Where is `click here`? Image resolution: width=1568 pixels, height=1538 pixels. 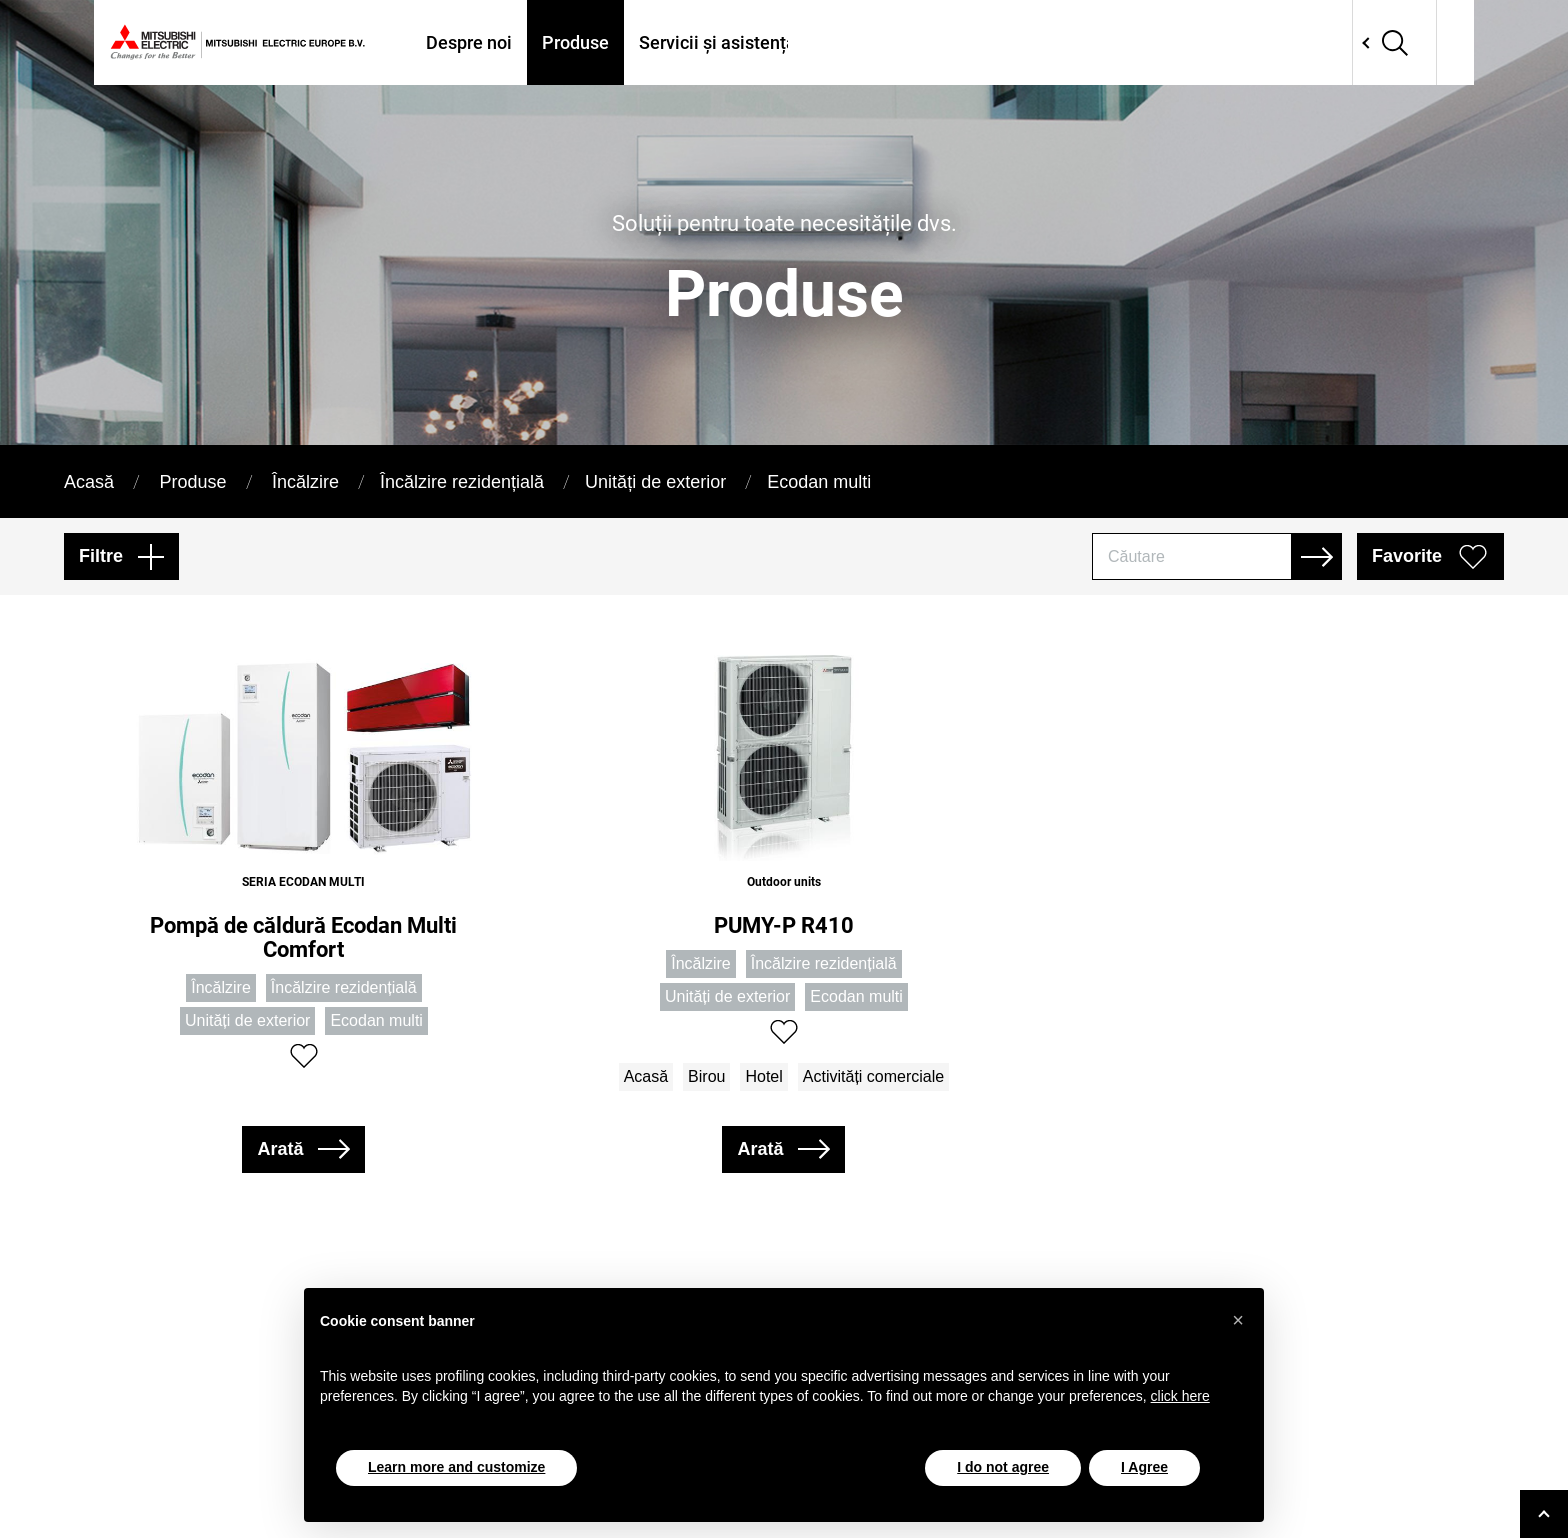
click here is located at coordinates (1180, 1396).